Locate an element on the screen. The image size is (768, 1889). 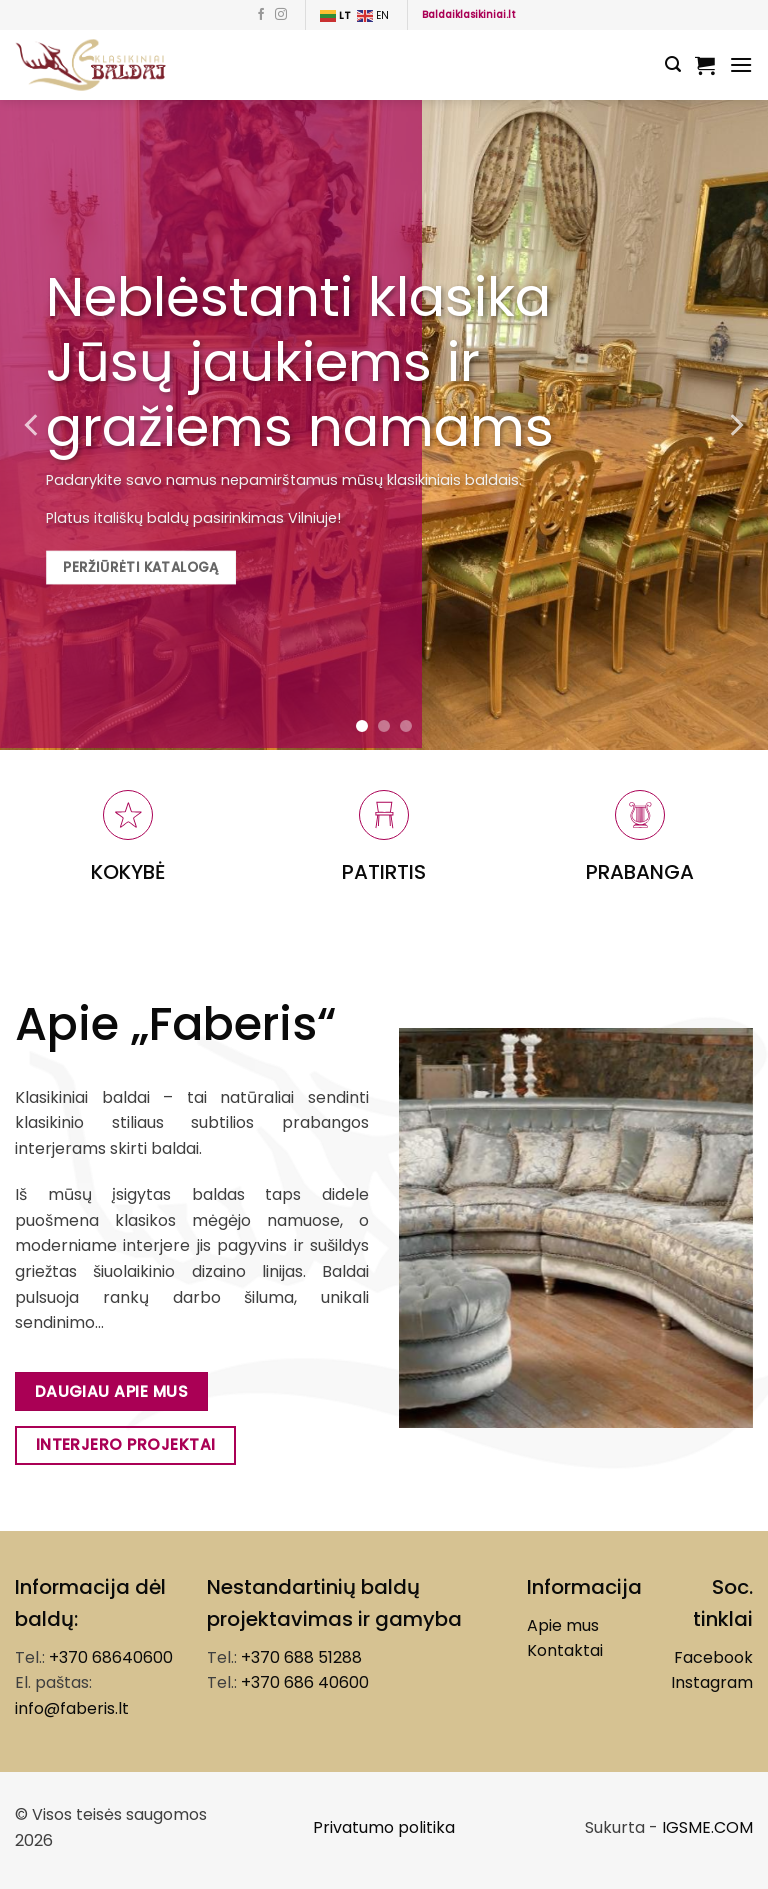
[Follow on Facebook] is located at coordinates (261, 15).